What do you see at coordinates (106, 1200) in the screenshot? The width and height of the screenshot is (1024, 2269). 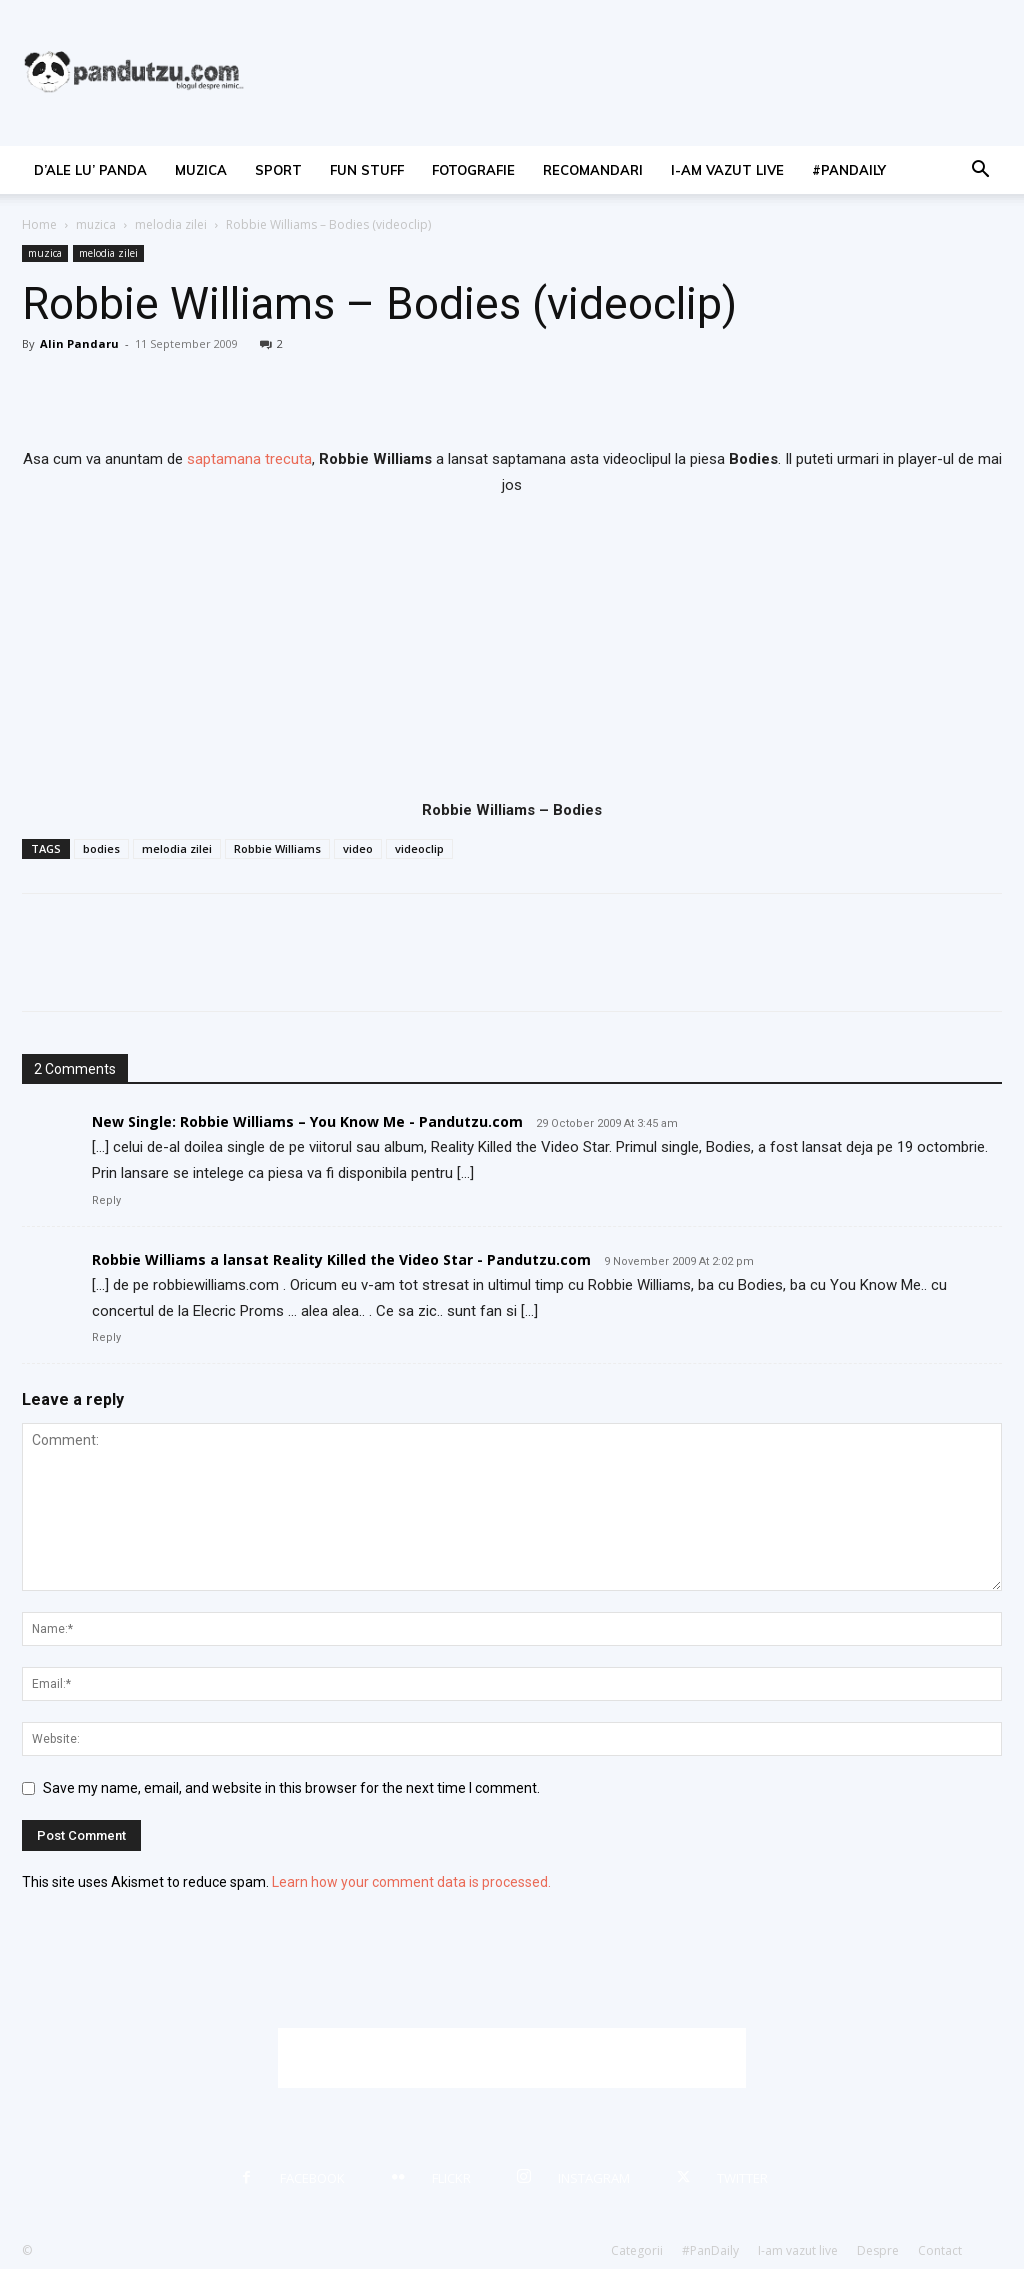 I see `Reply [Reply to New Single: Robbie Williams – You Know Me - Pandutzu.com]` at bounding box center [106, 1200].